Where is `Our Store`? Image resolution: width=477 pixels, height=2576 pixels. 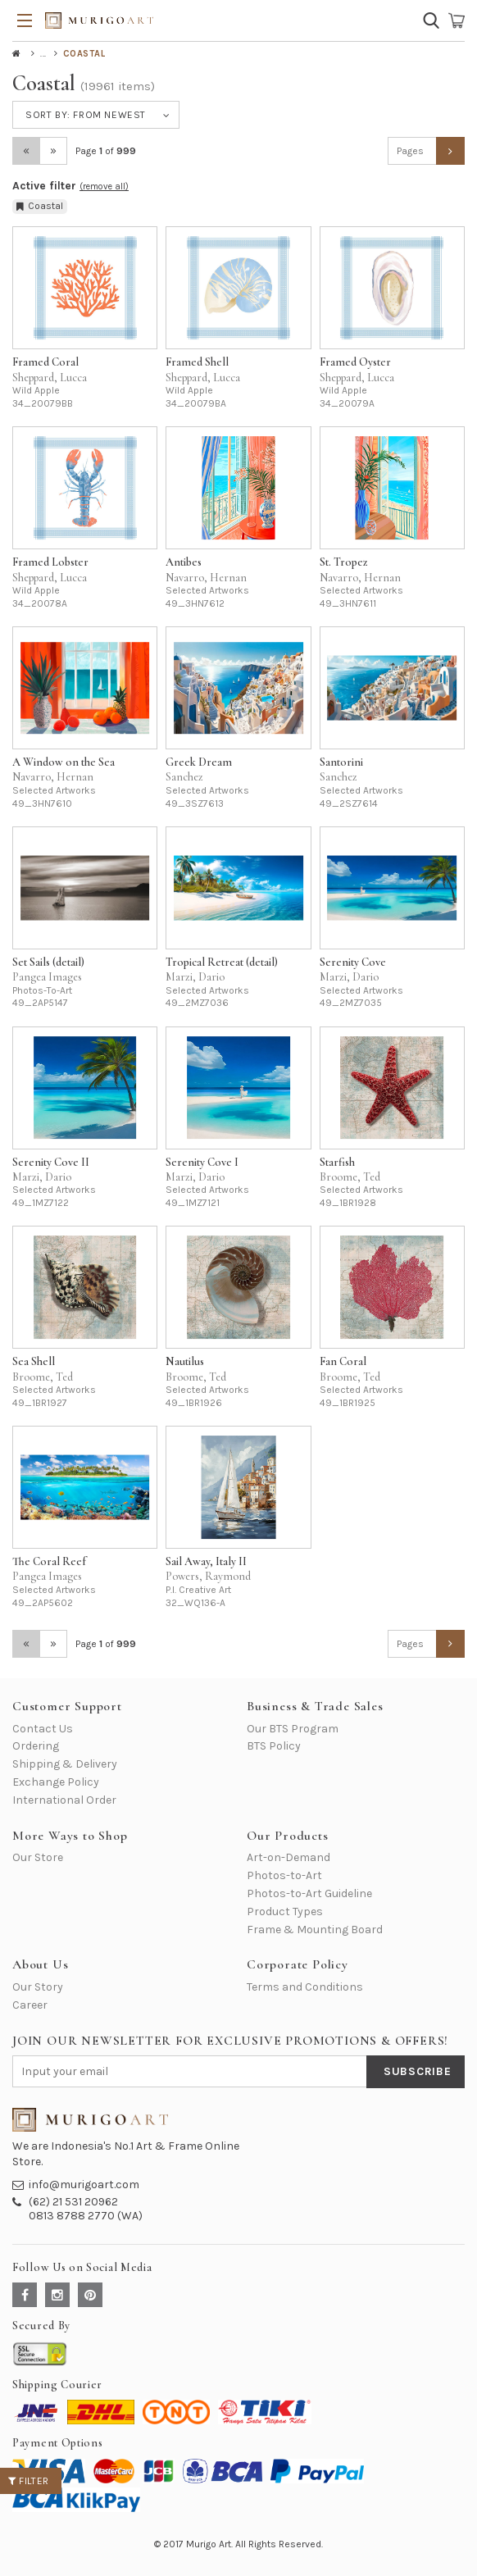 Our Store is located at coordinates (37, 1857).